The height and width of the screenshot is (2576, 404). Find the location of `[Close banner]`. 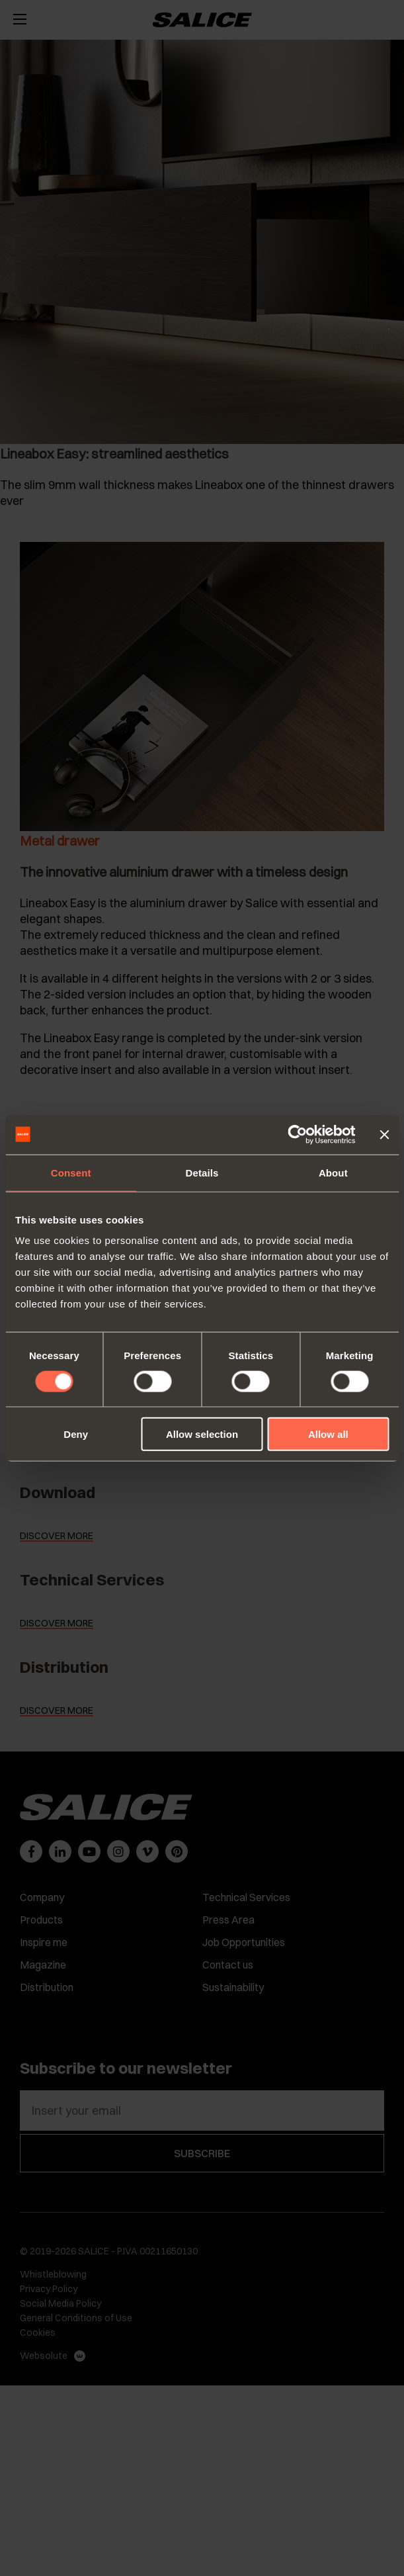

[Close banner] is located at coordinates (384, 1134).